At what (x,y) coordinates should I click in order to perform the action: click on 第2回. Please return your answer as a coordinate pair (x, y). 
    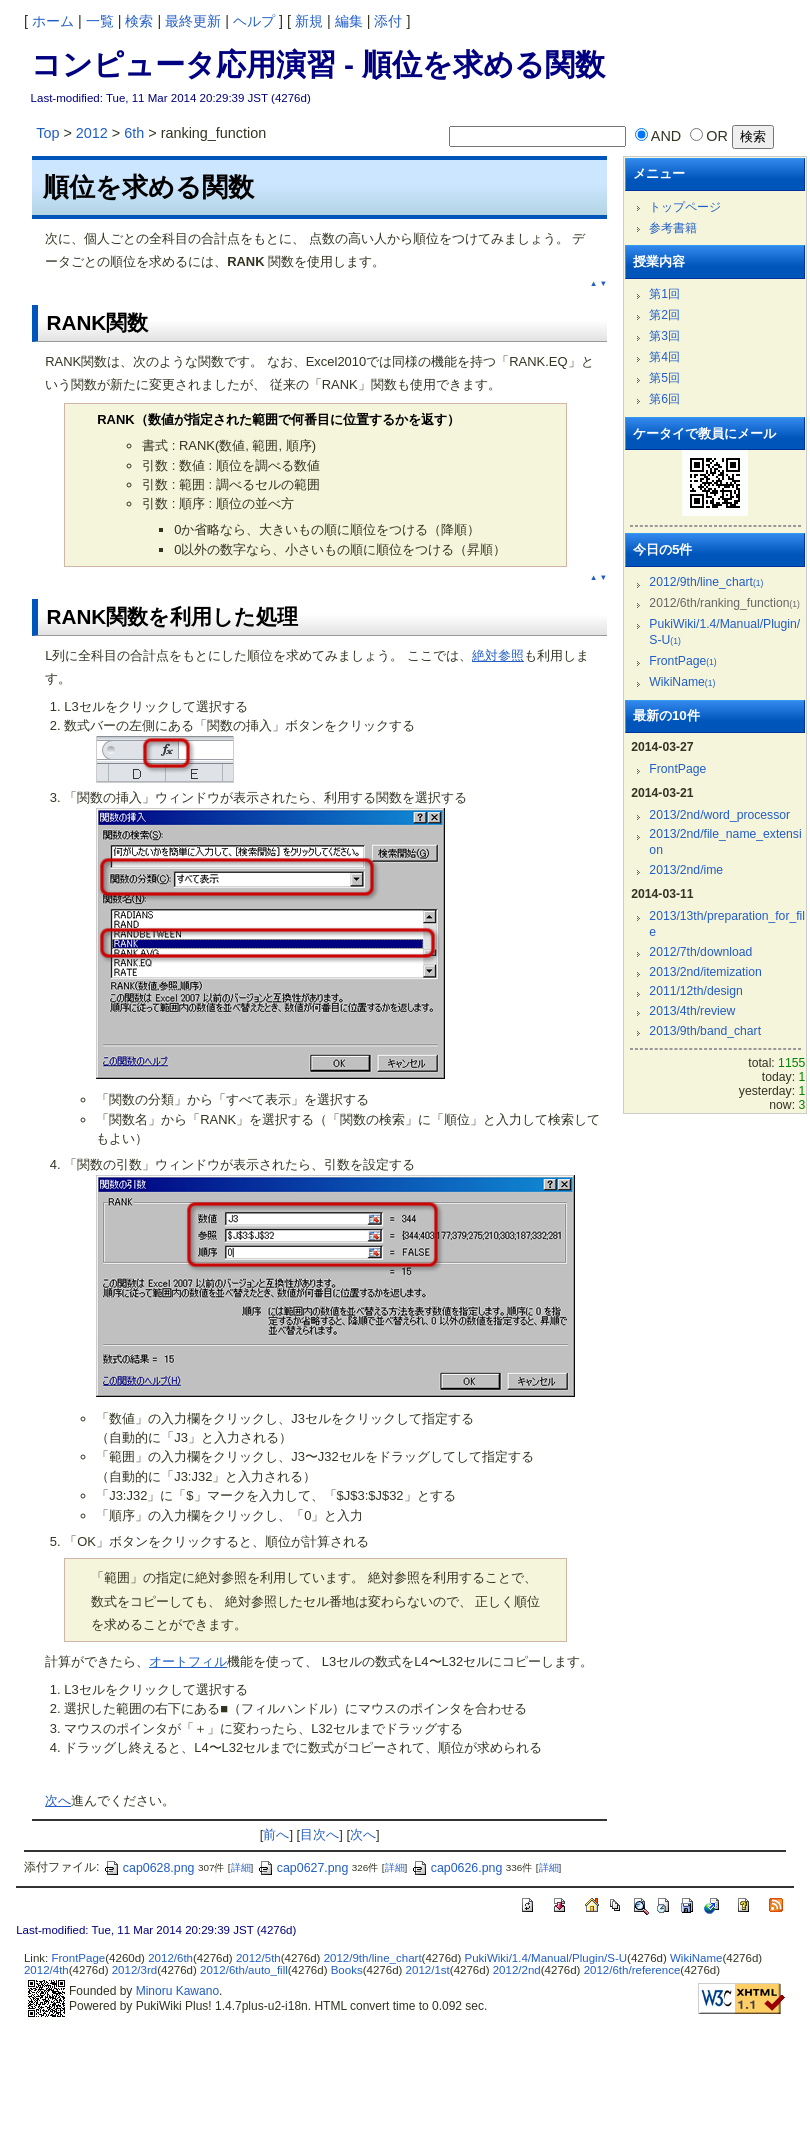
    Looking at the image, I should click on (664, 315).